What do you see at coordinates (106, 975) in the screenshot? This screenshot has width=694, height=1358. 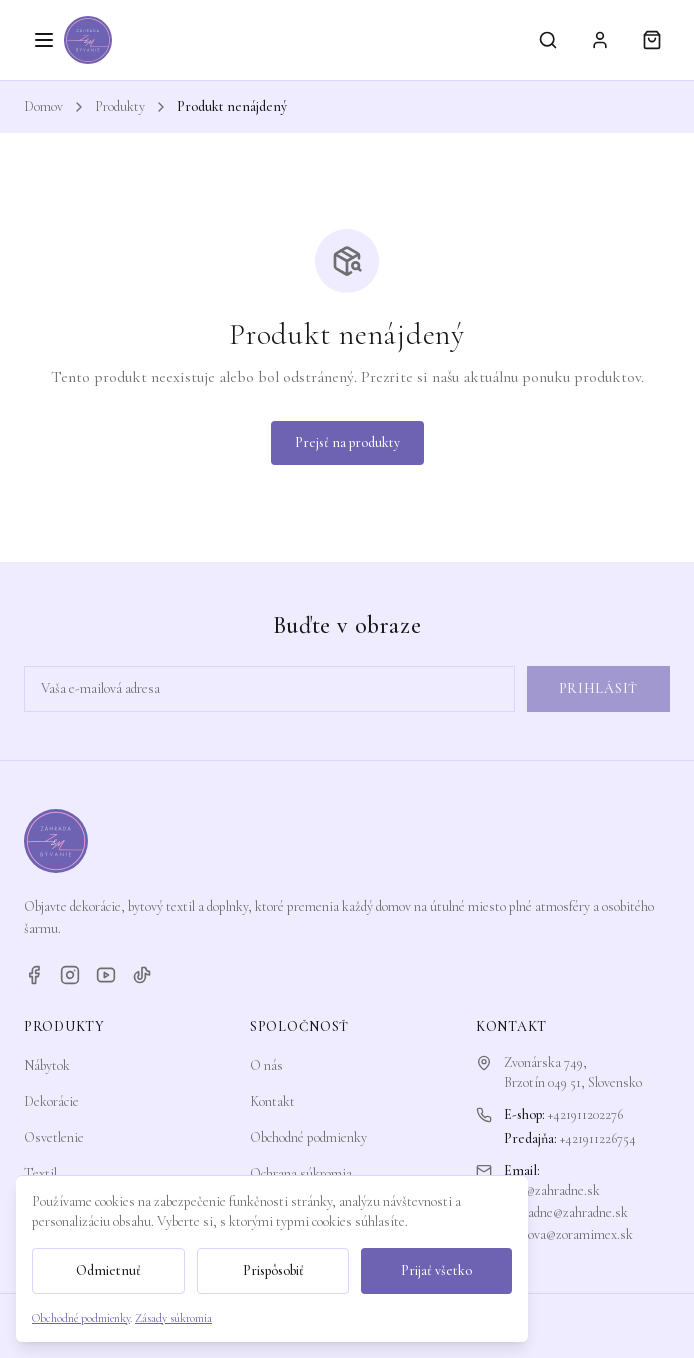 I see `[YouTube]` at bounding box center [106, 975].